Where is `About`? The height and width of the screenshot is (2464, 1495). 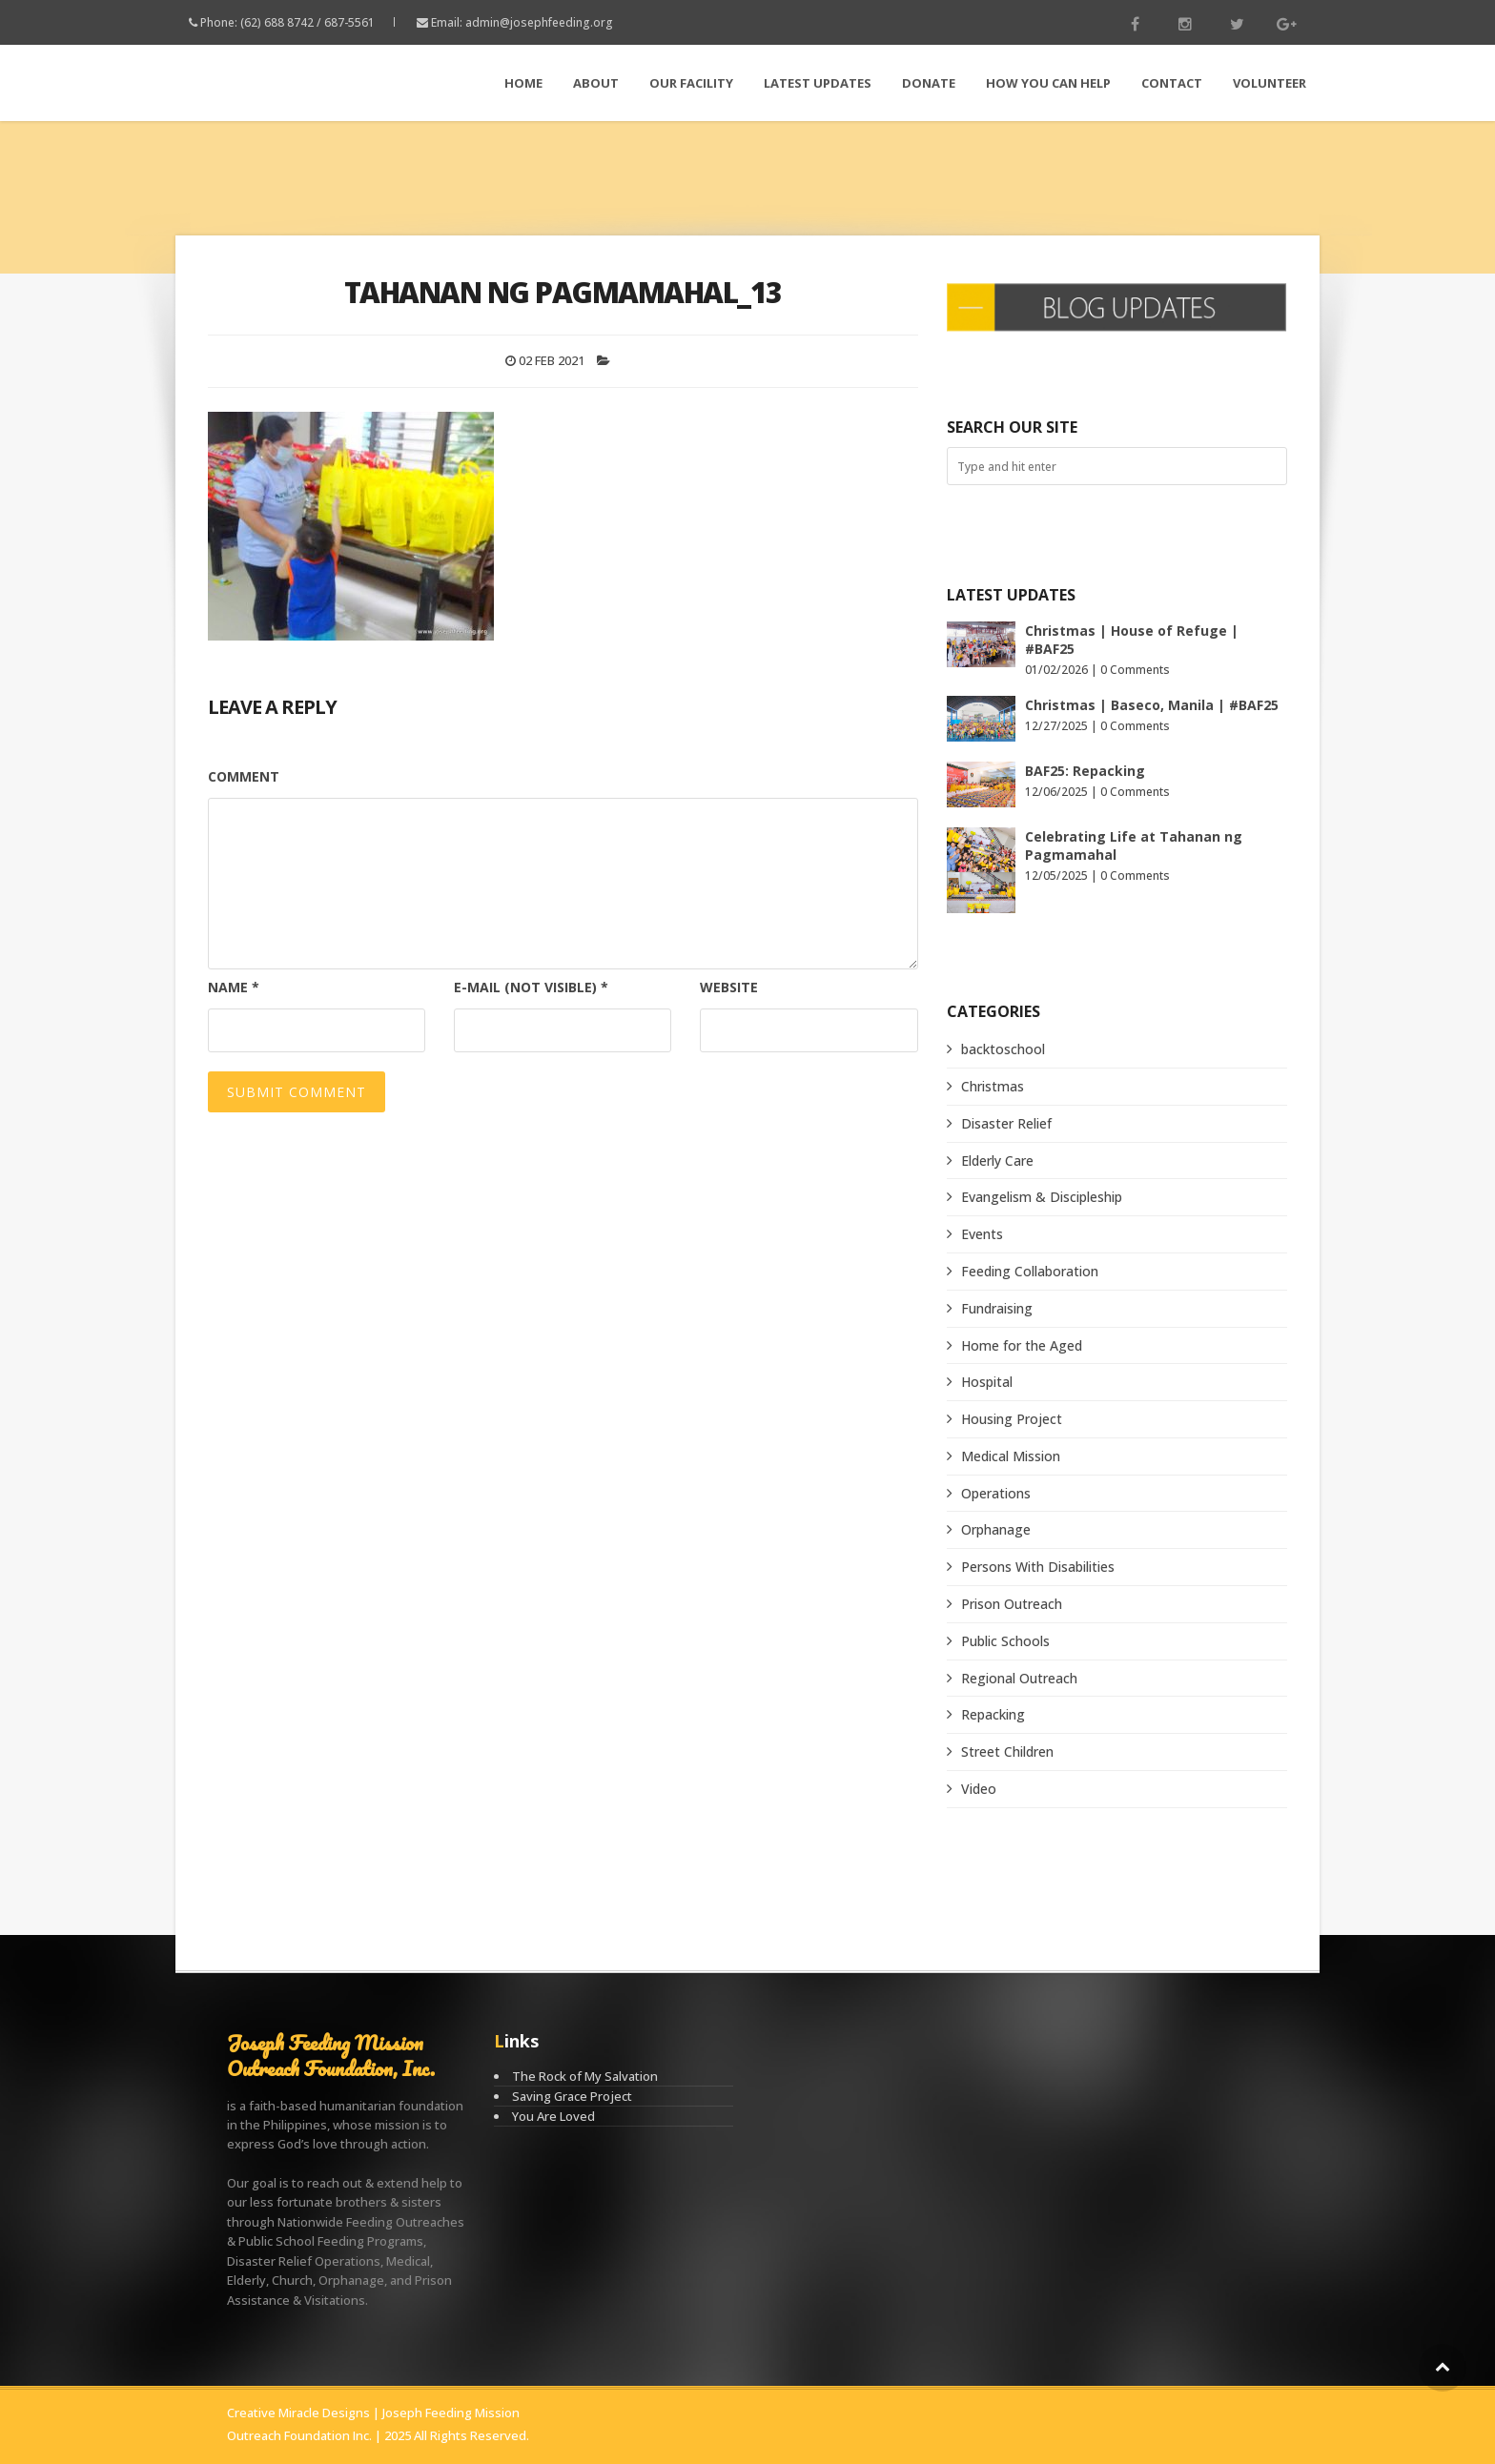 About is located at coordinates (596, 83).